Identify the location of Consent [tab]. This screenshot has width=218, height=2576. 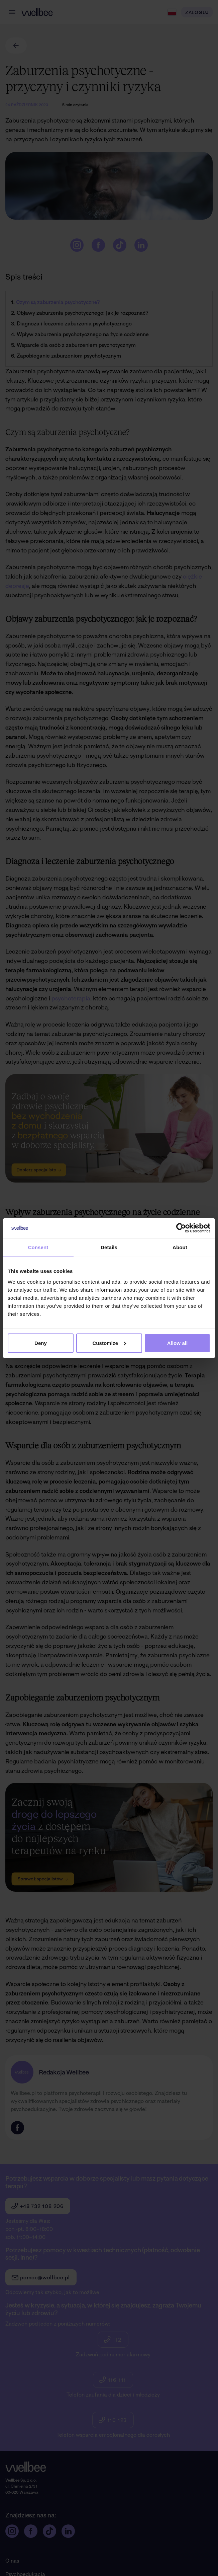
(38, 1247).